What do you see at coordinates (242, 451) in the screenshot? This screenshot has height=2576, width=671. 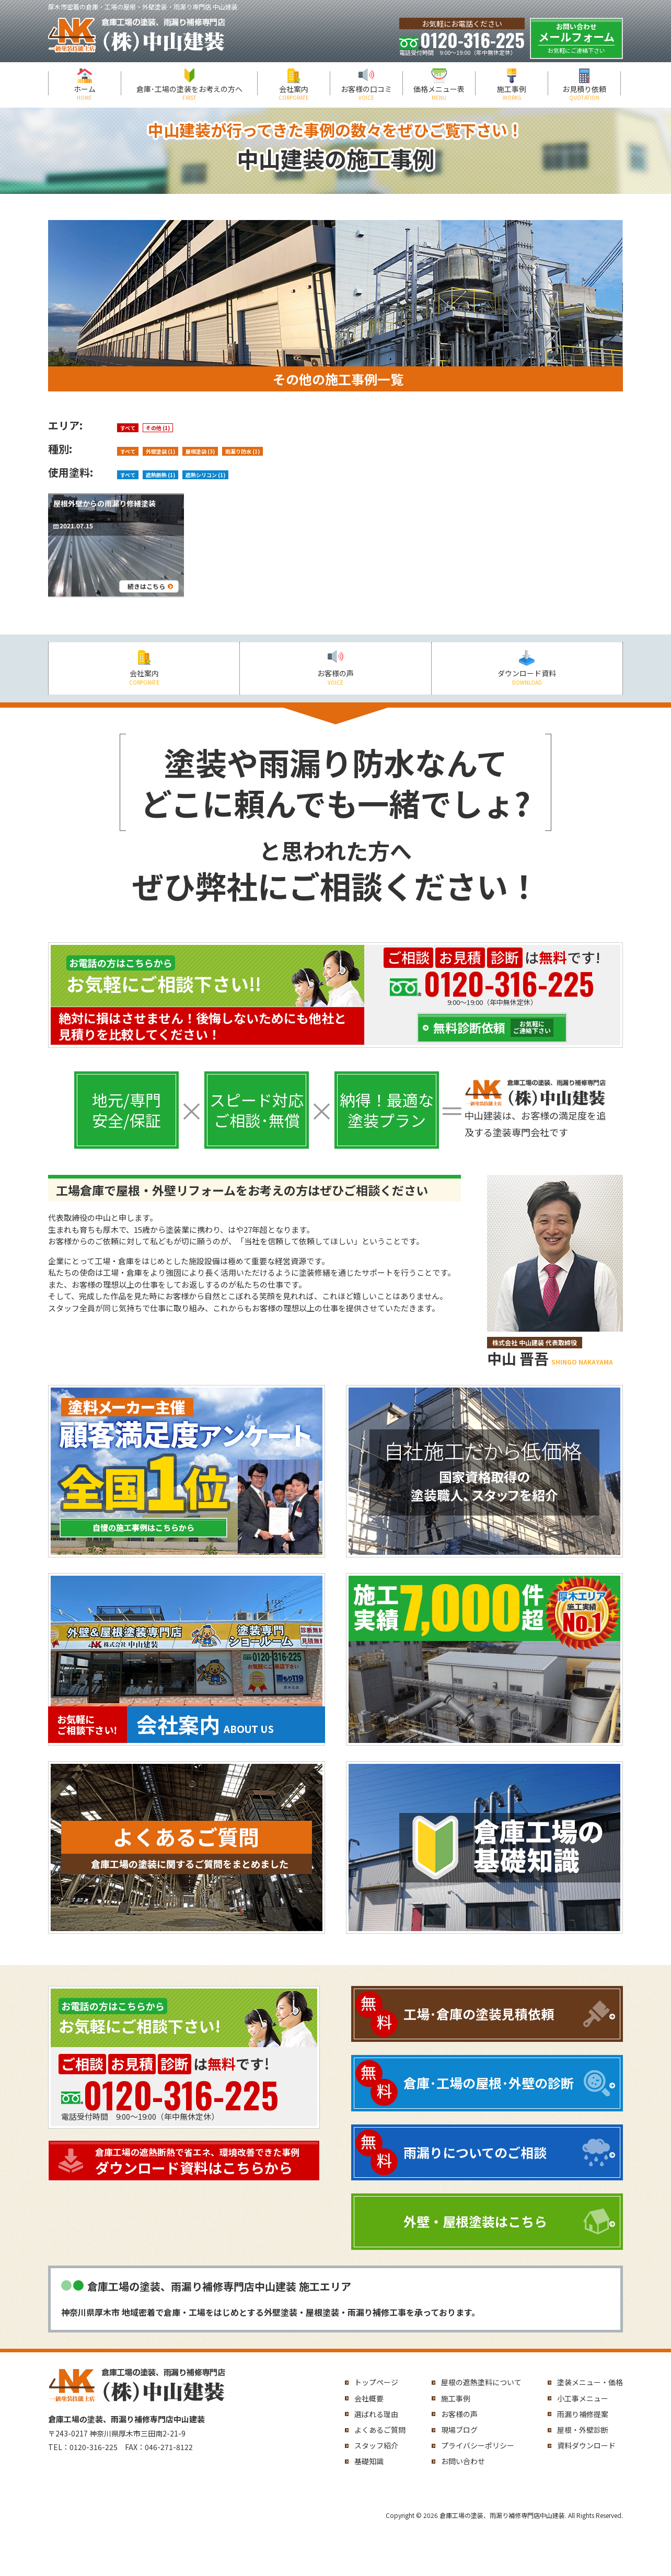 I see `雨漏り防水 (1)` at bounding box center [242, 451].